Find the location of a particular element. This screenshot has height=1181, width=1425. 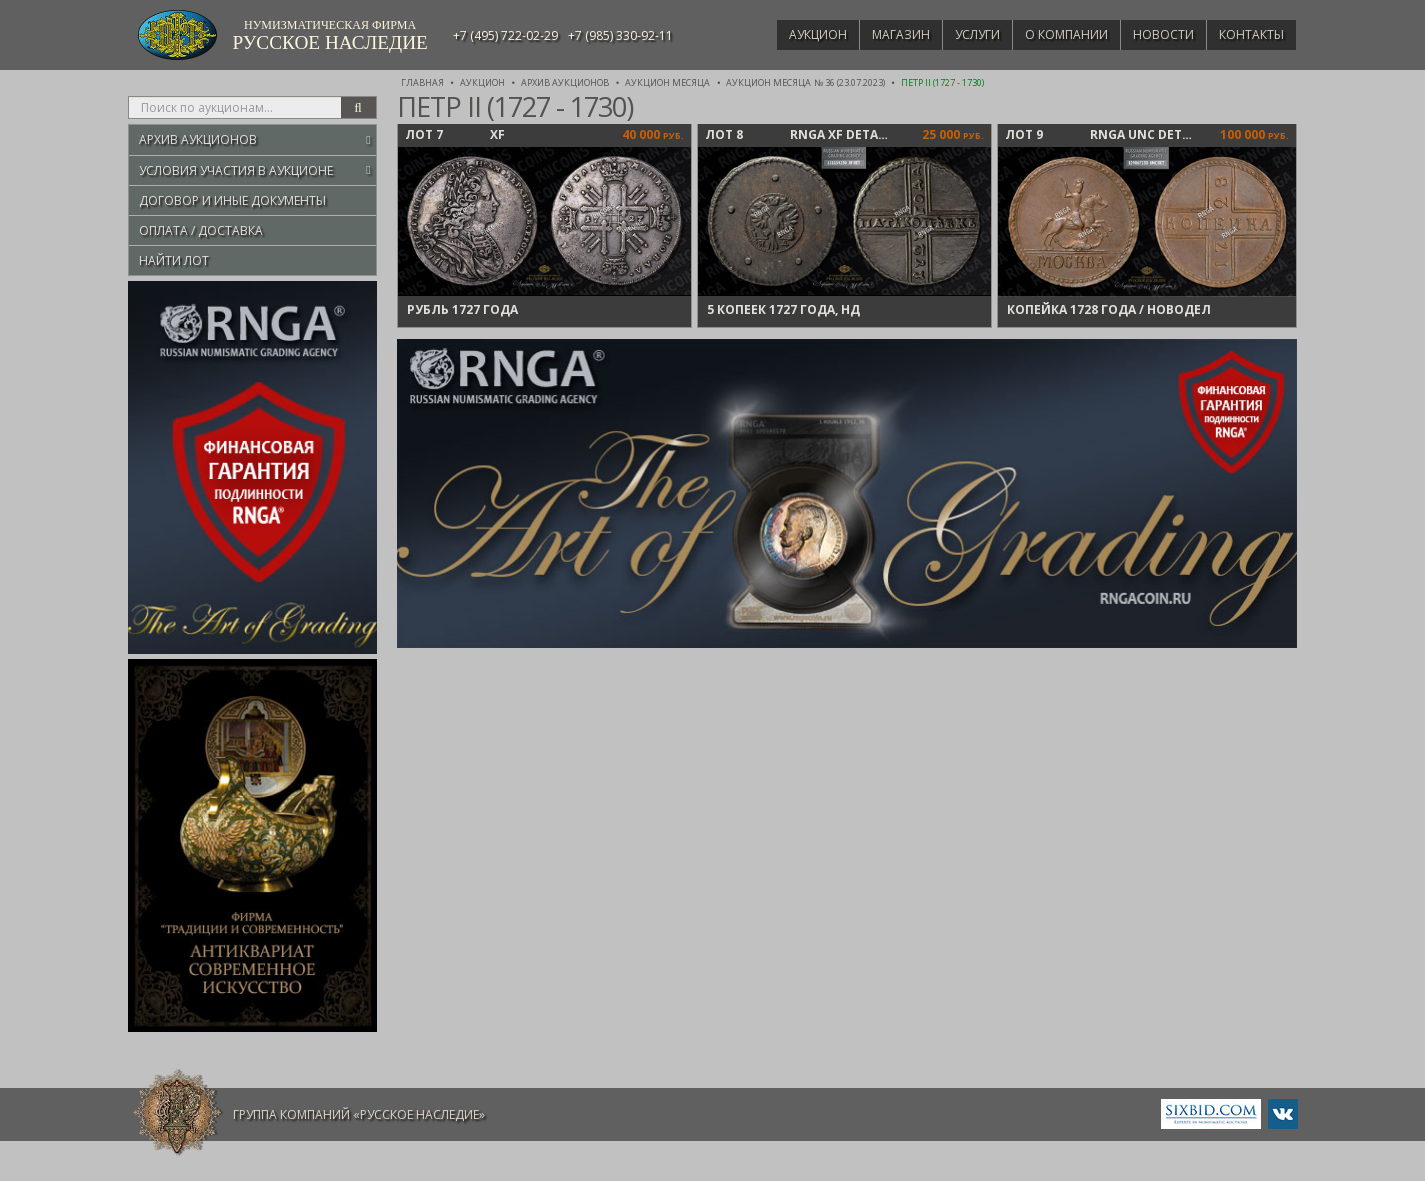

+7 (985) 330-92-11 is located at coordinates (620, 35).